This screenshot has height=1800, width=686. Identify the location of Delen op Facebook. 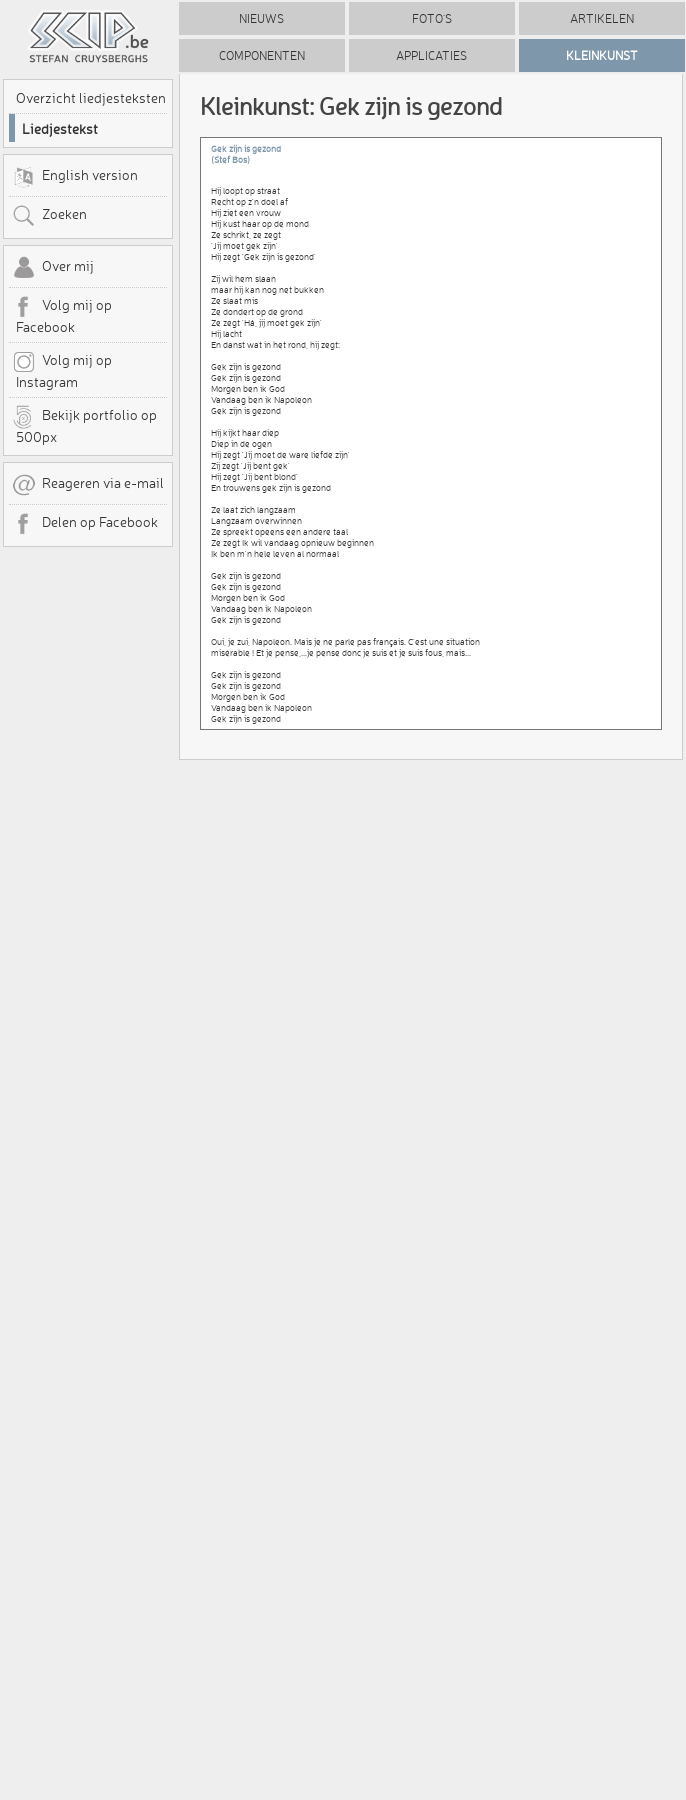
(85, 524).